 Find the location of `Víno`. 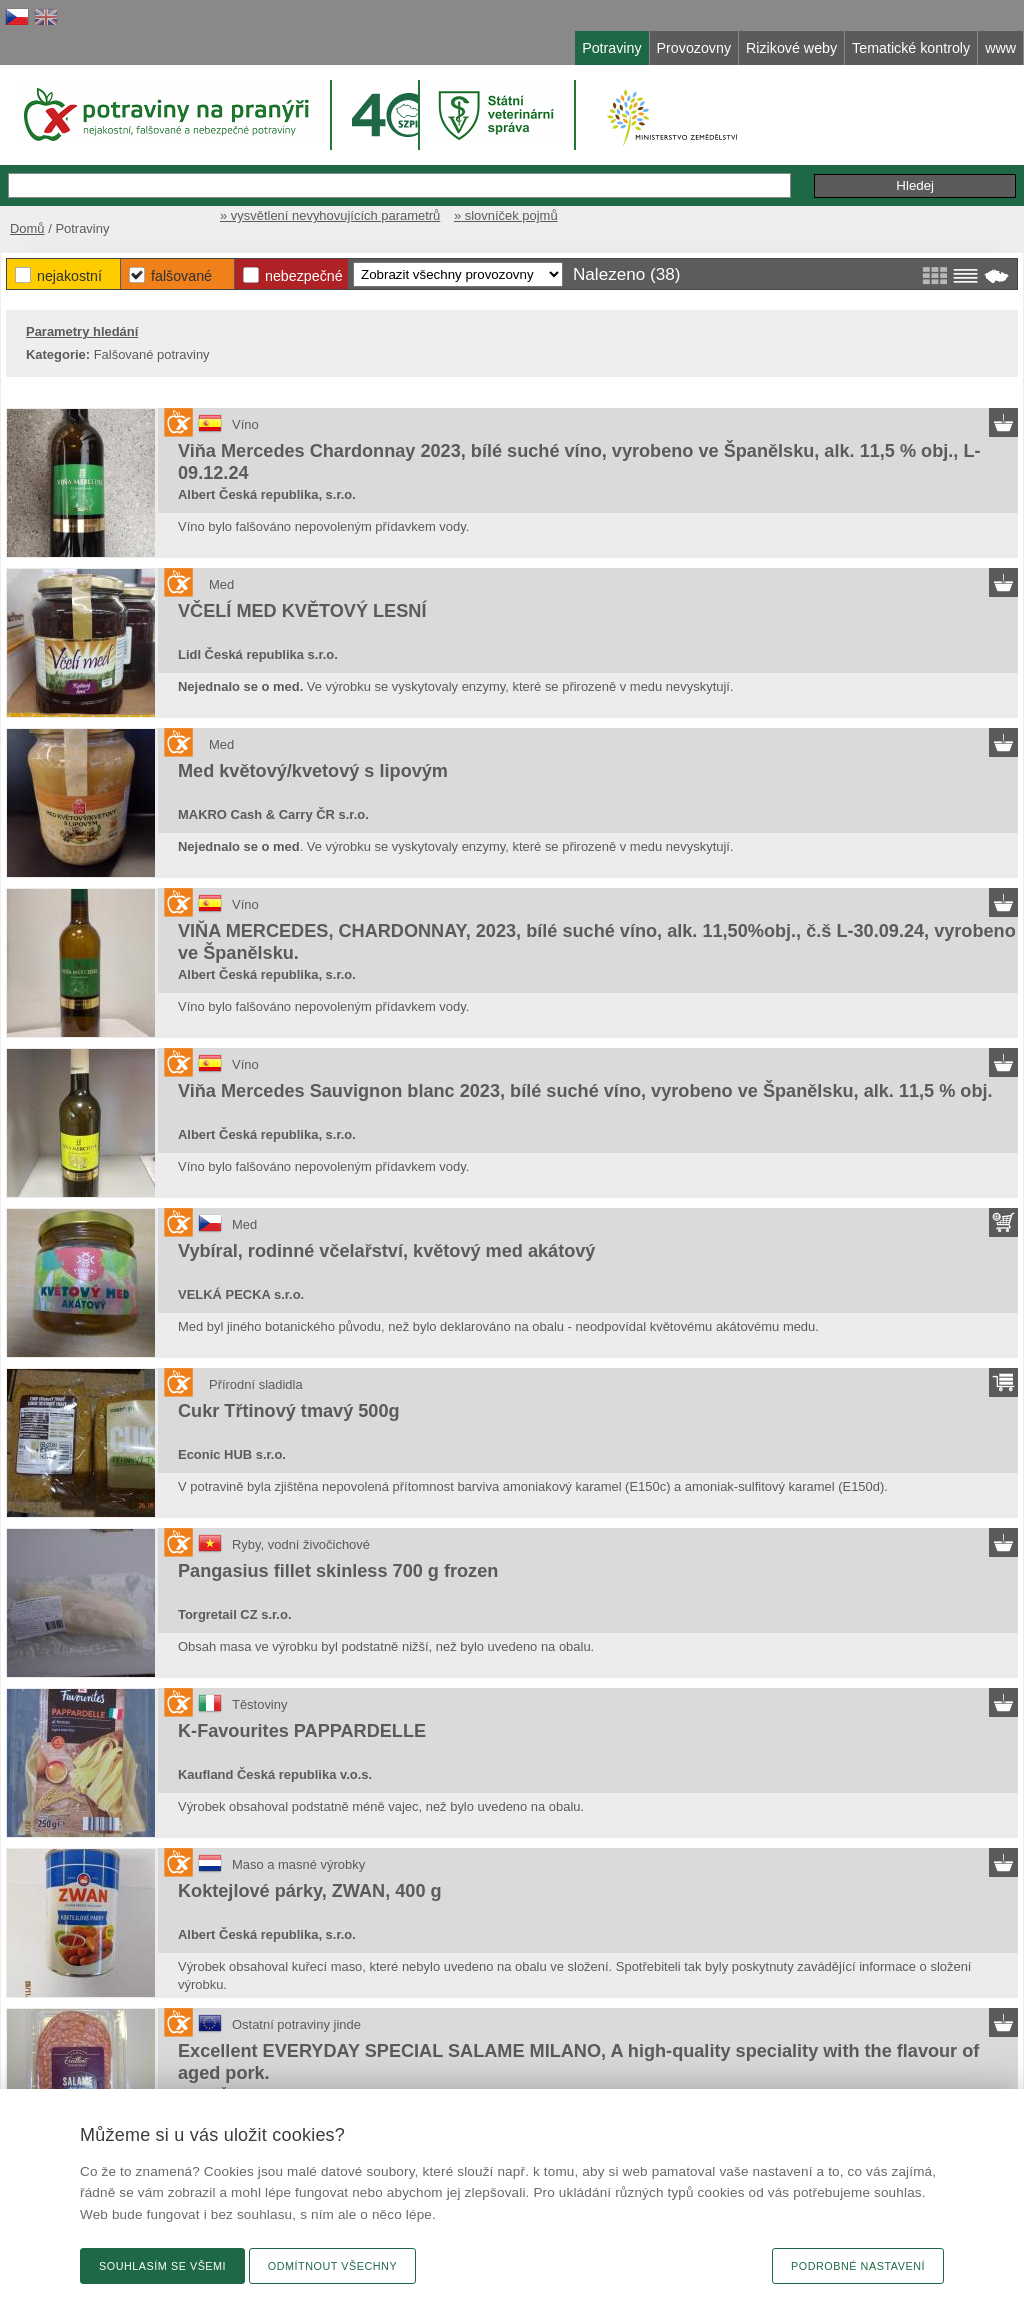

Víno is located at coordinates (245, 424).